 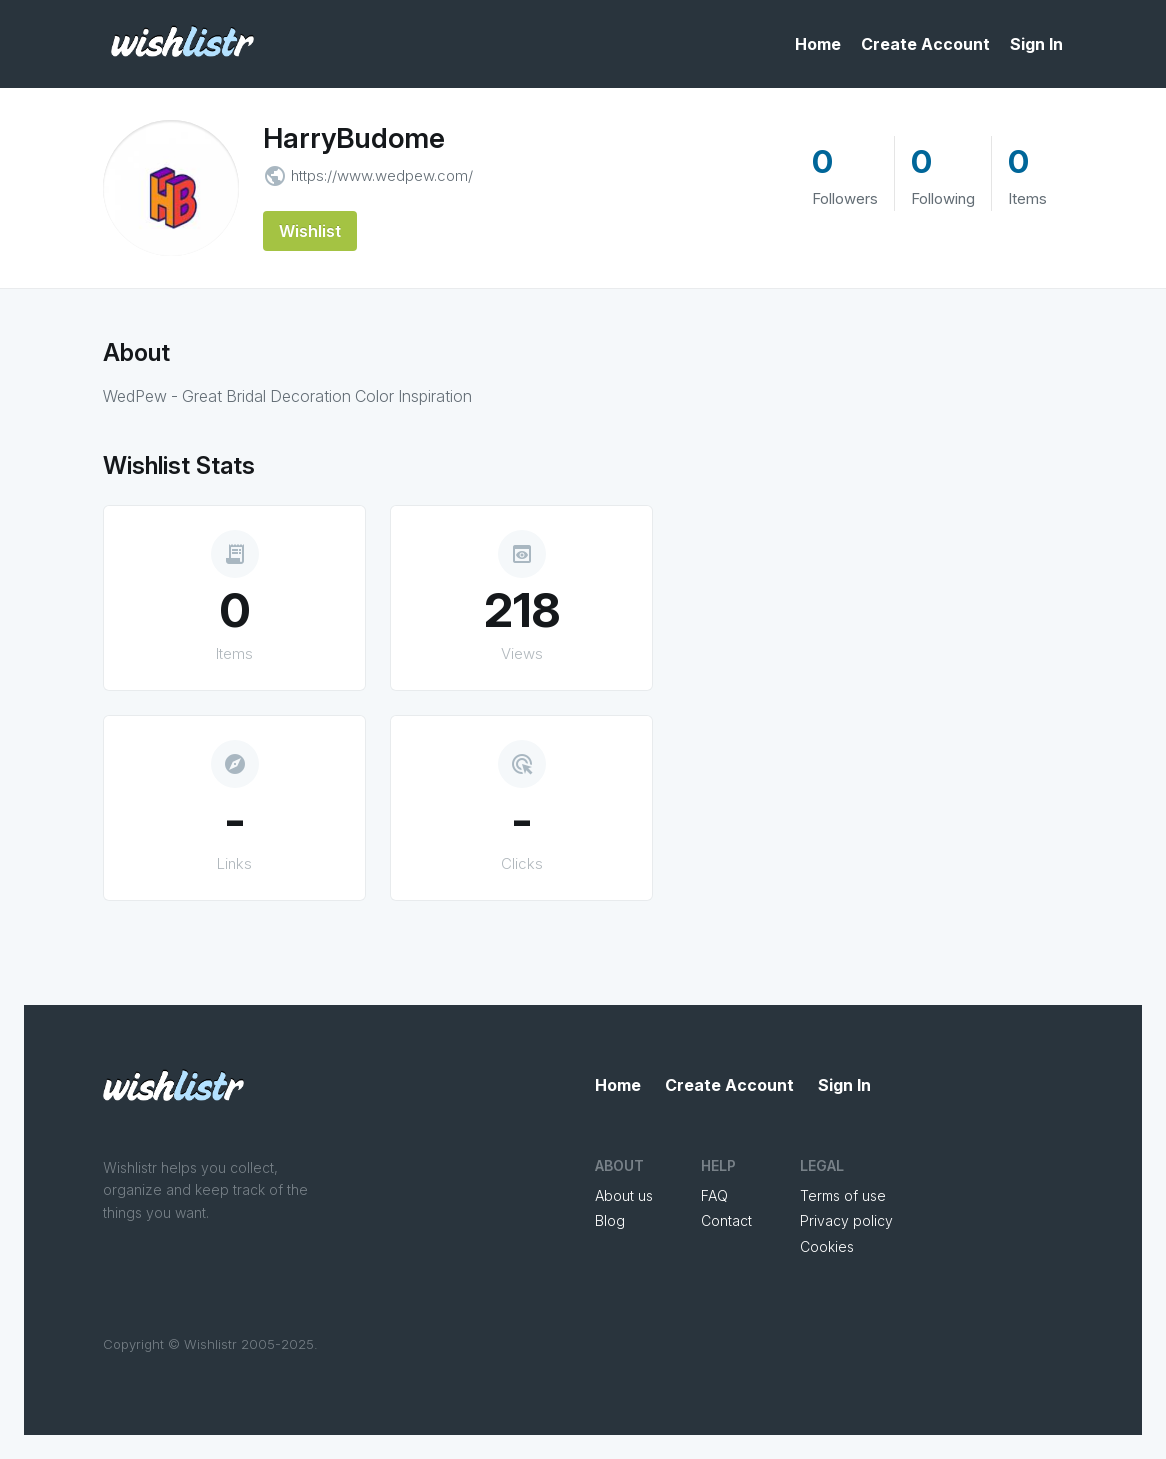 What do you see at coordinates (382, 175) in the screenshot?
I see `https://www.wedpew.com/` at bounding box center [382, 175].